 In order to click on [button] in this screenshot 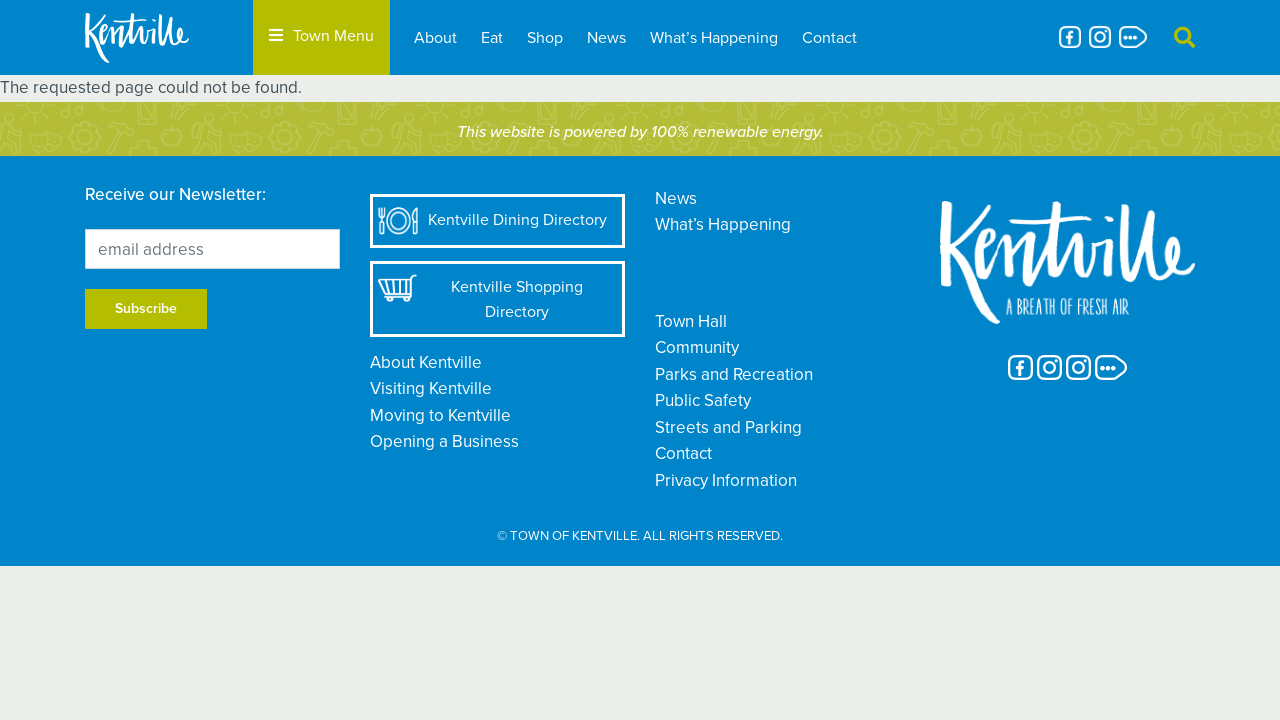, I will do `click(1184, 37)`.